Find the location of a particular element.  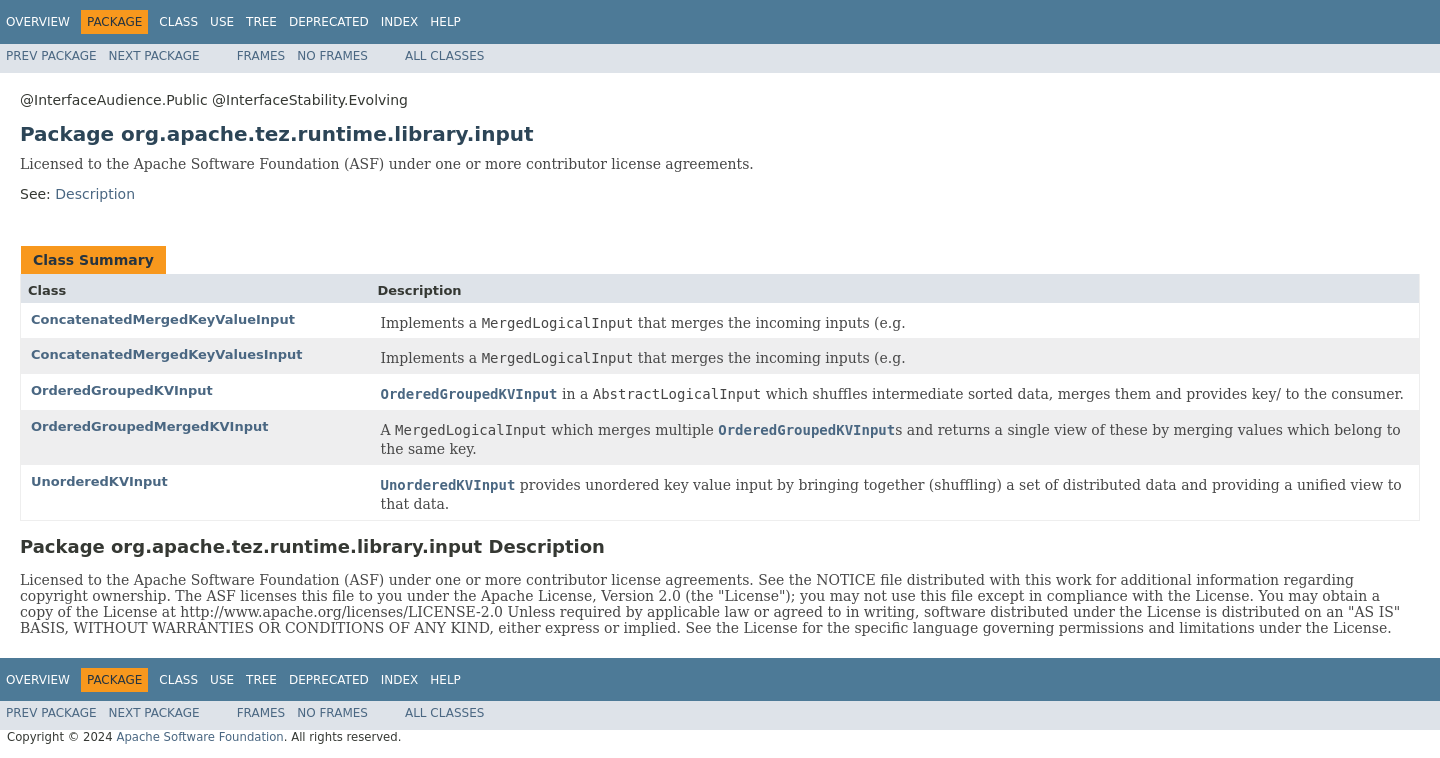

Use is located at coordinates (222, 22).